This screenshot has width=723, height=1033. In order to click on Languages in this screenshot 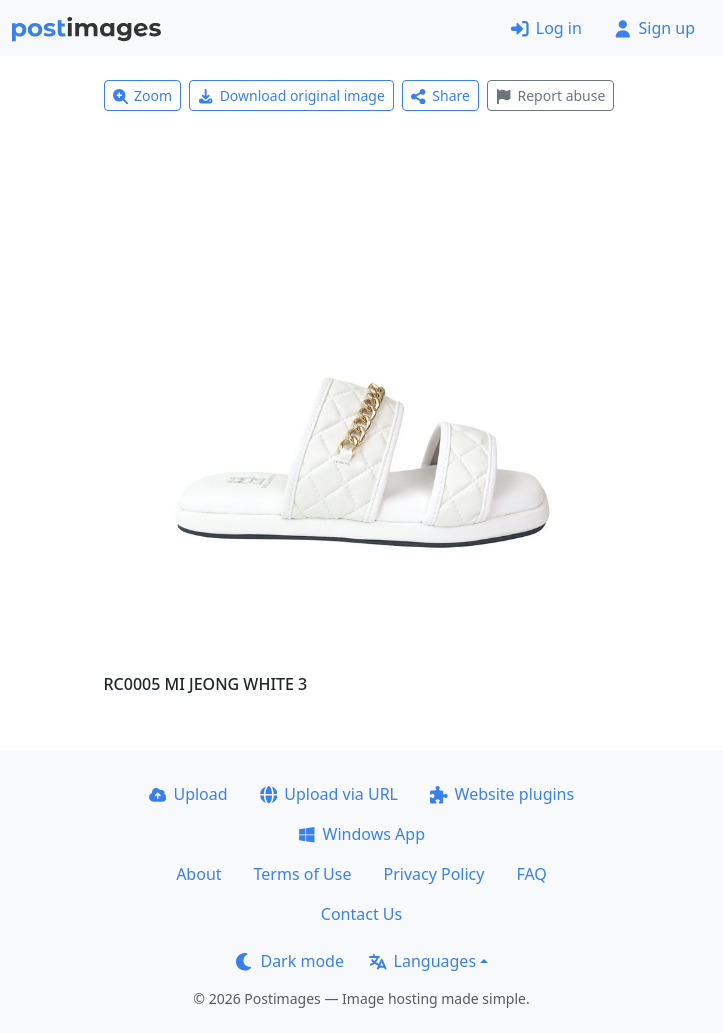, I will do `click(422, 961)`.